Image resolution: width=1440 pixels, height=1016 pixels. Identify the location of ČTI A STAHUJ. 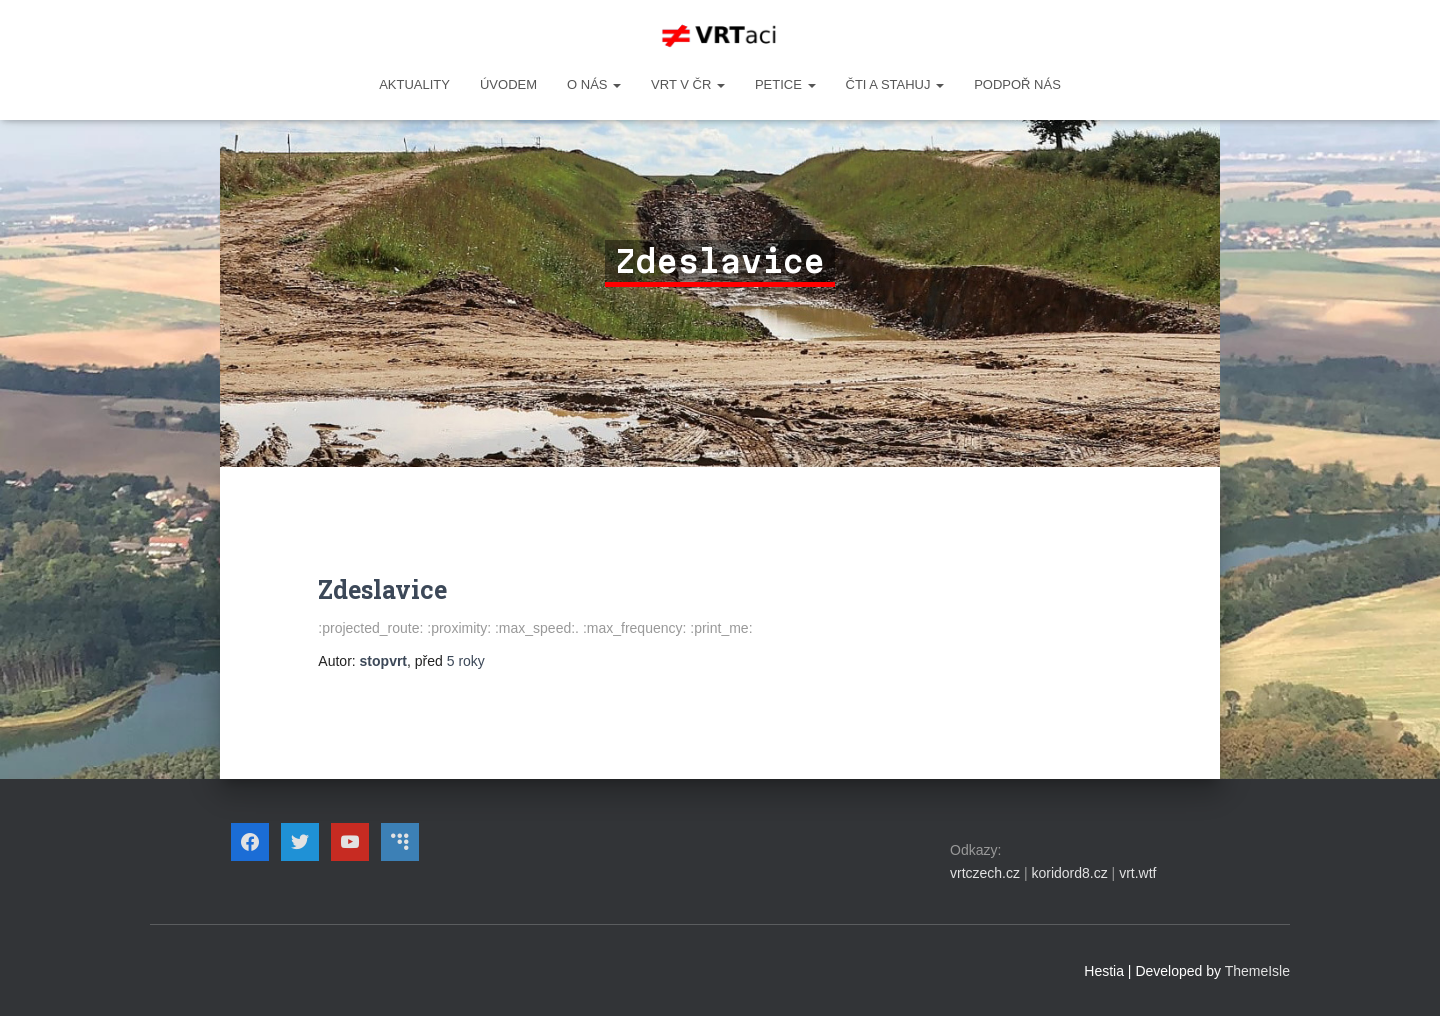
(895, 84).